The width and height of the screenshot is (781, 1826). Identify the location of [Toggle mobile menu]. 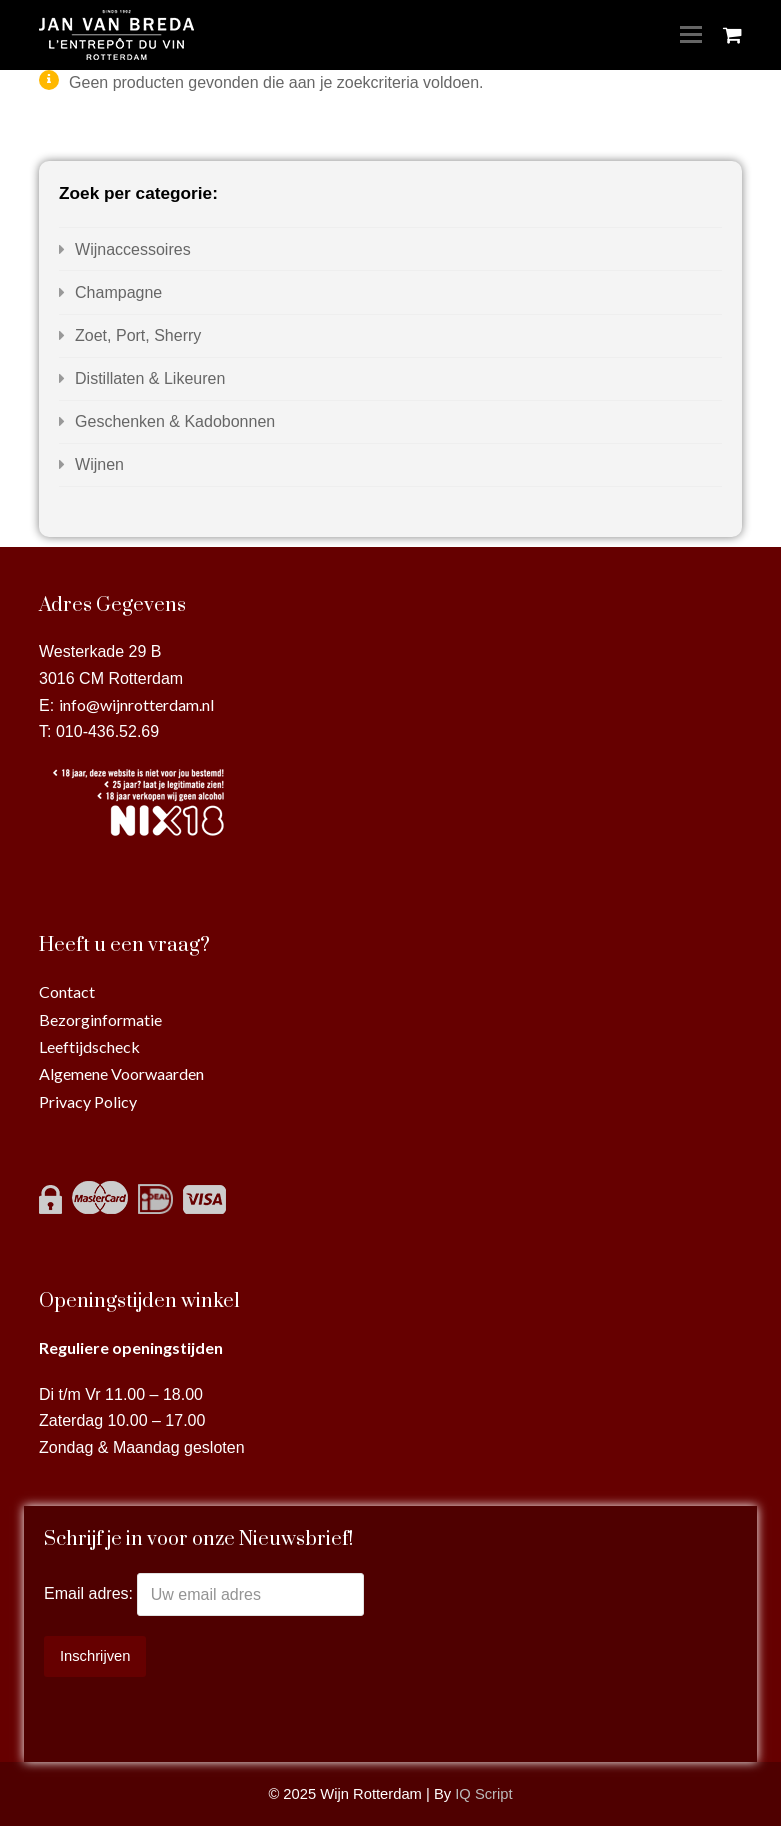
(691, 35).